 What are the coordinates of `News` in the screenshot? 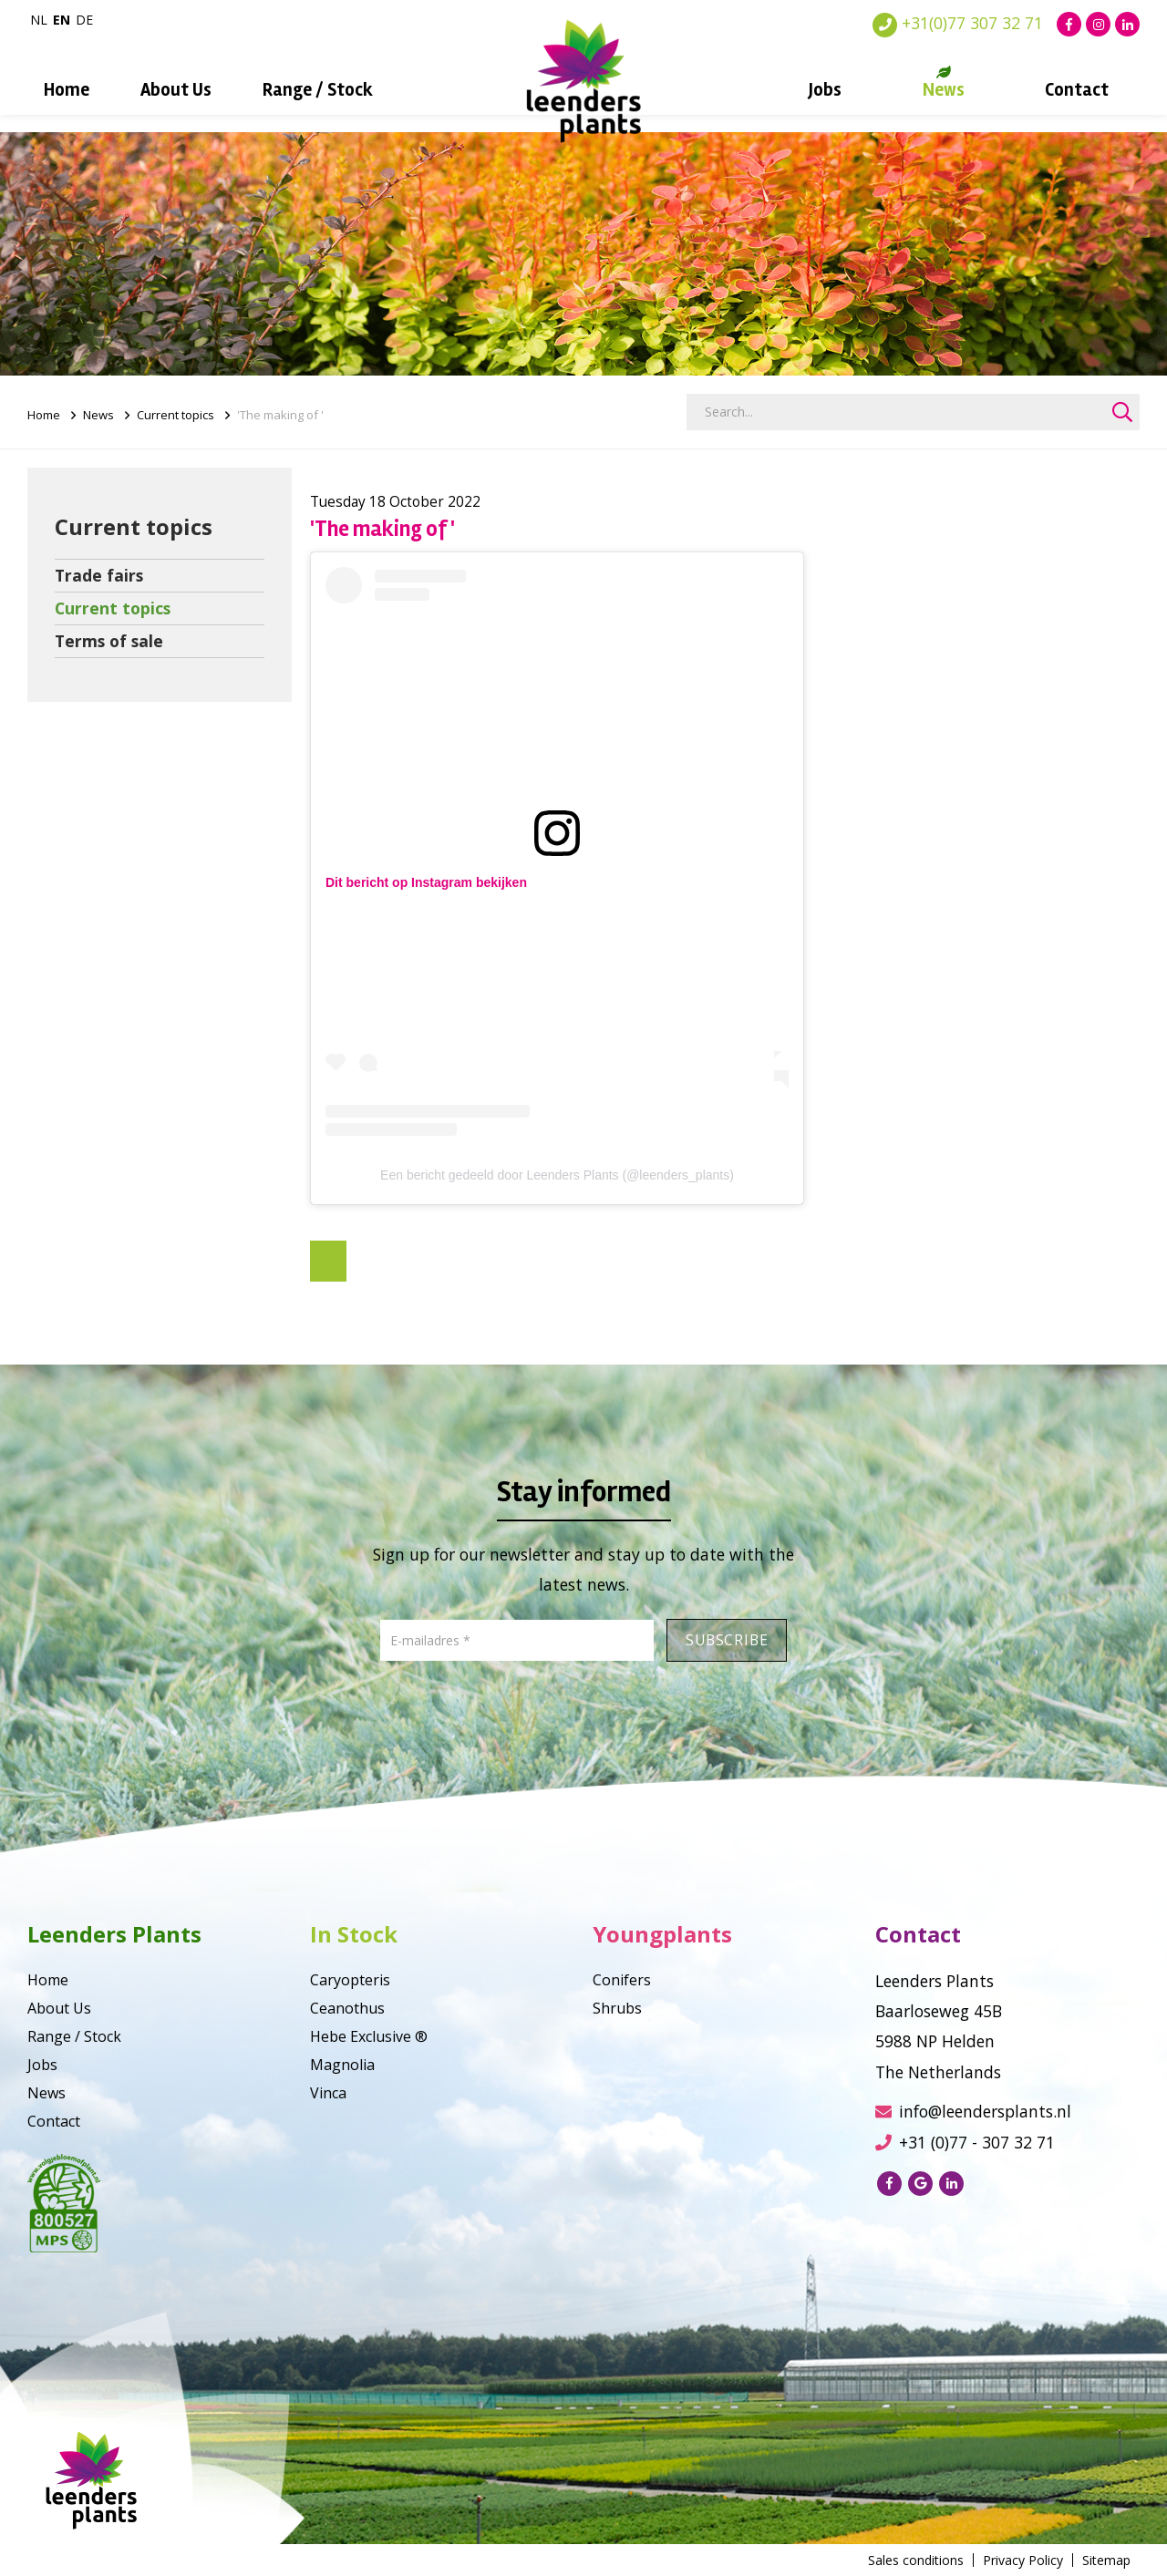 It's located at (944, 89).